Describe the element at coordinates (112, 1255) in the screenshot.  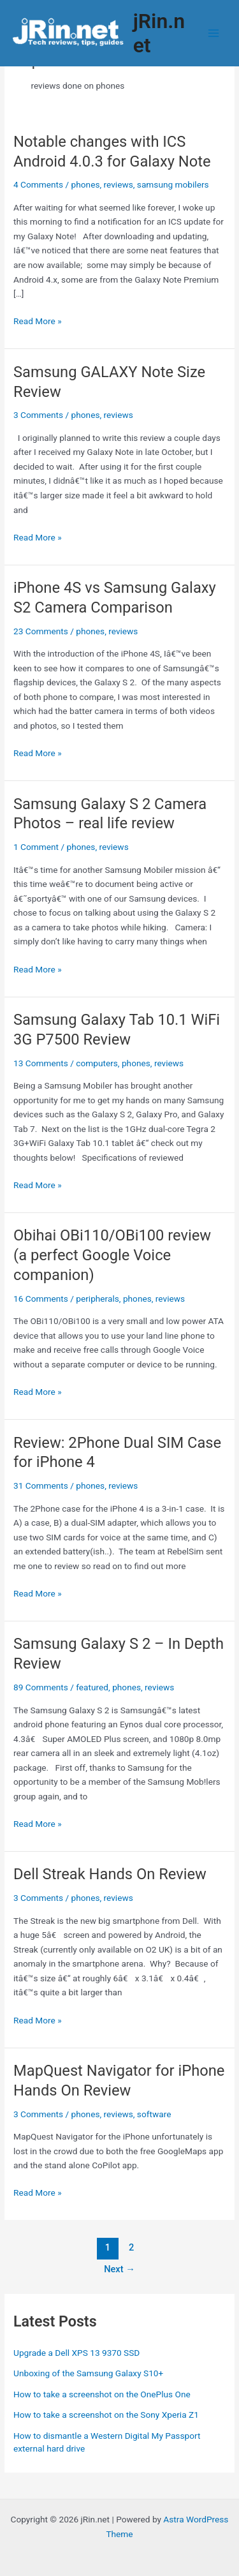
I see `Obihai OBi110/OBi100 review (a perfect Google Voice companion)` at that location.